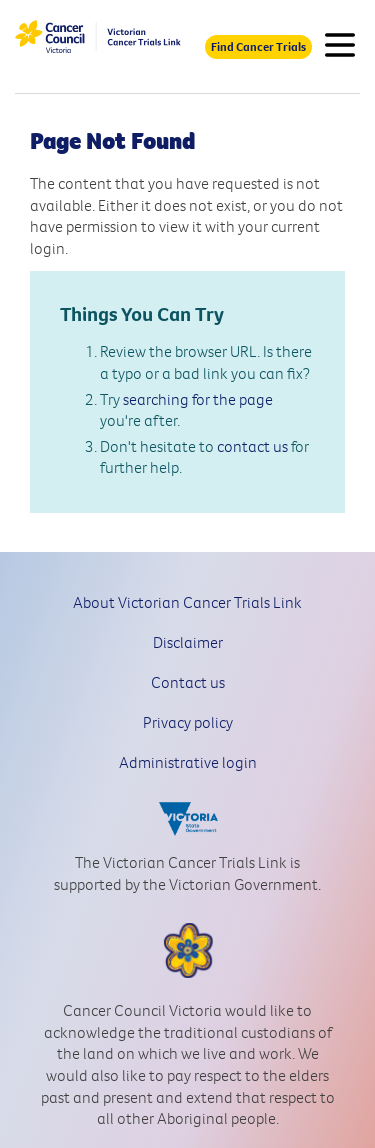 The height and width of the screenshot is (1148, 375). I want to click on contact us, so click(252, 446).